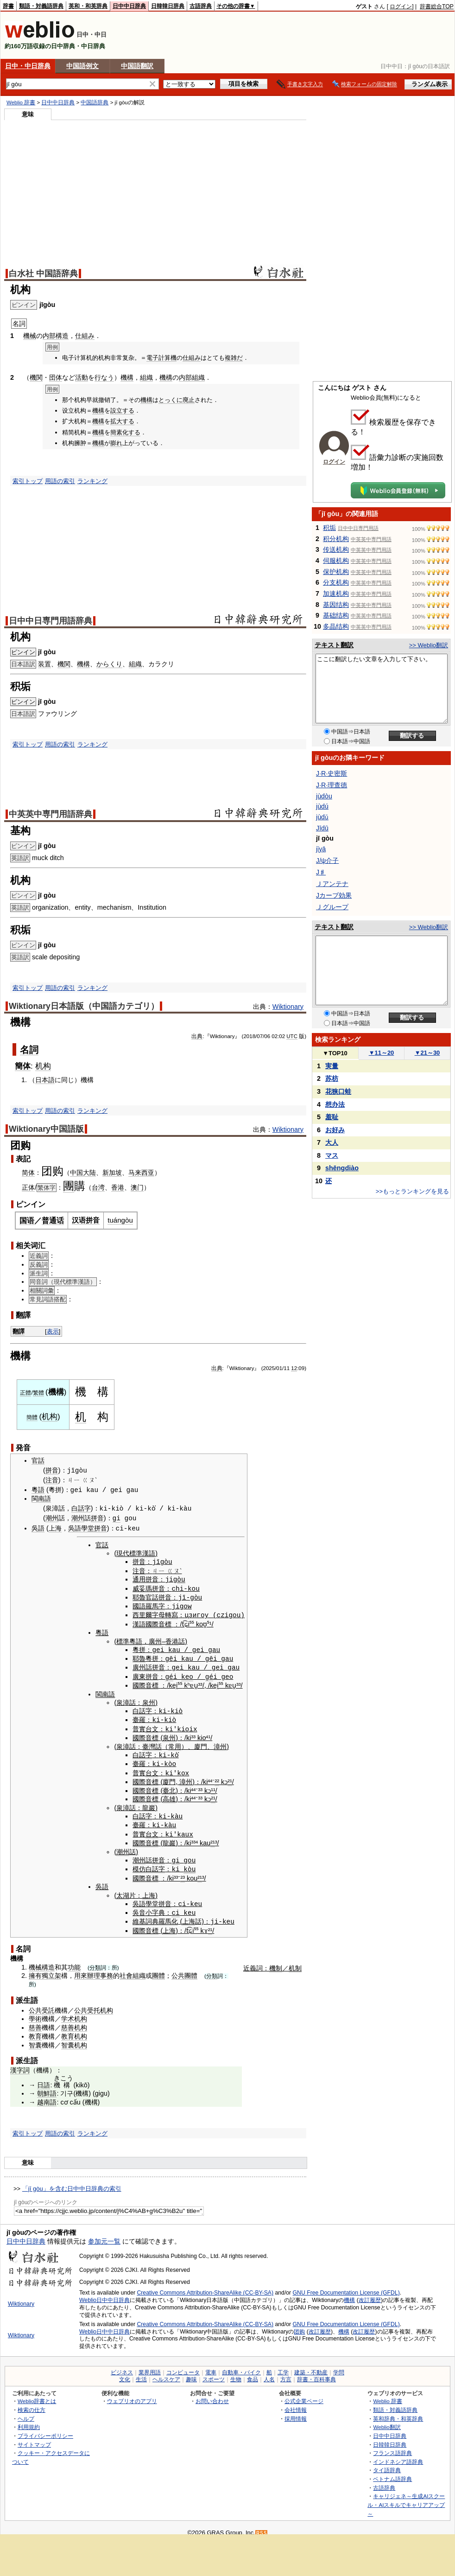 The height and width of the screenshot is (2576, 455). Describe the element at coordinates (112, 1172) in the screenshot. I see `新加坡` at that location.